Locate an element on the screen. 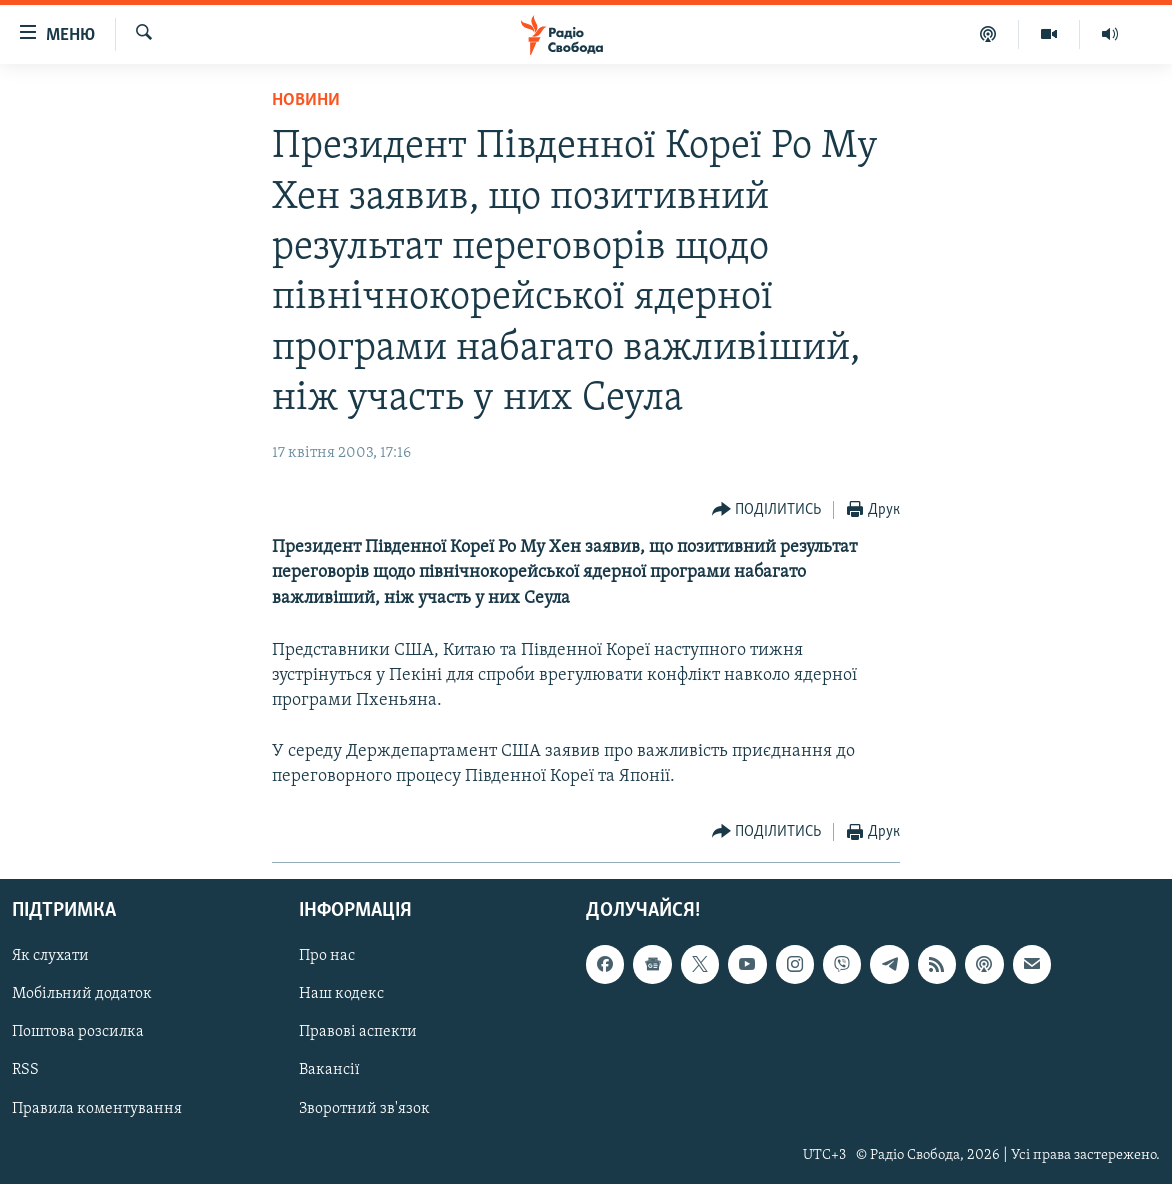  Як слухати is located at coordinates (50, 956).